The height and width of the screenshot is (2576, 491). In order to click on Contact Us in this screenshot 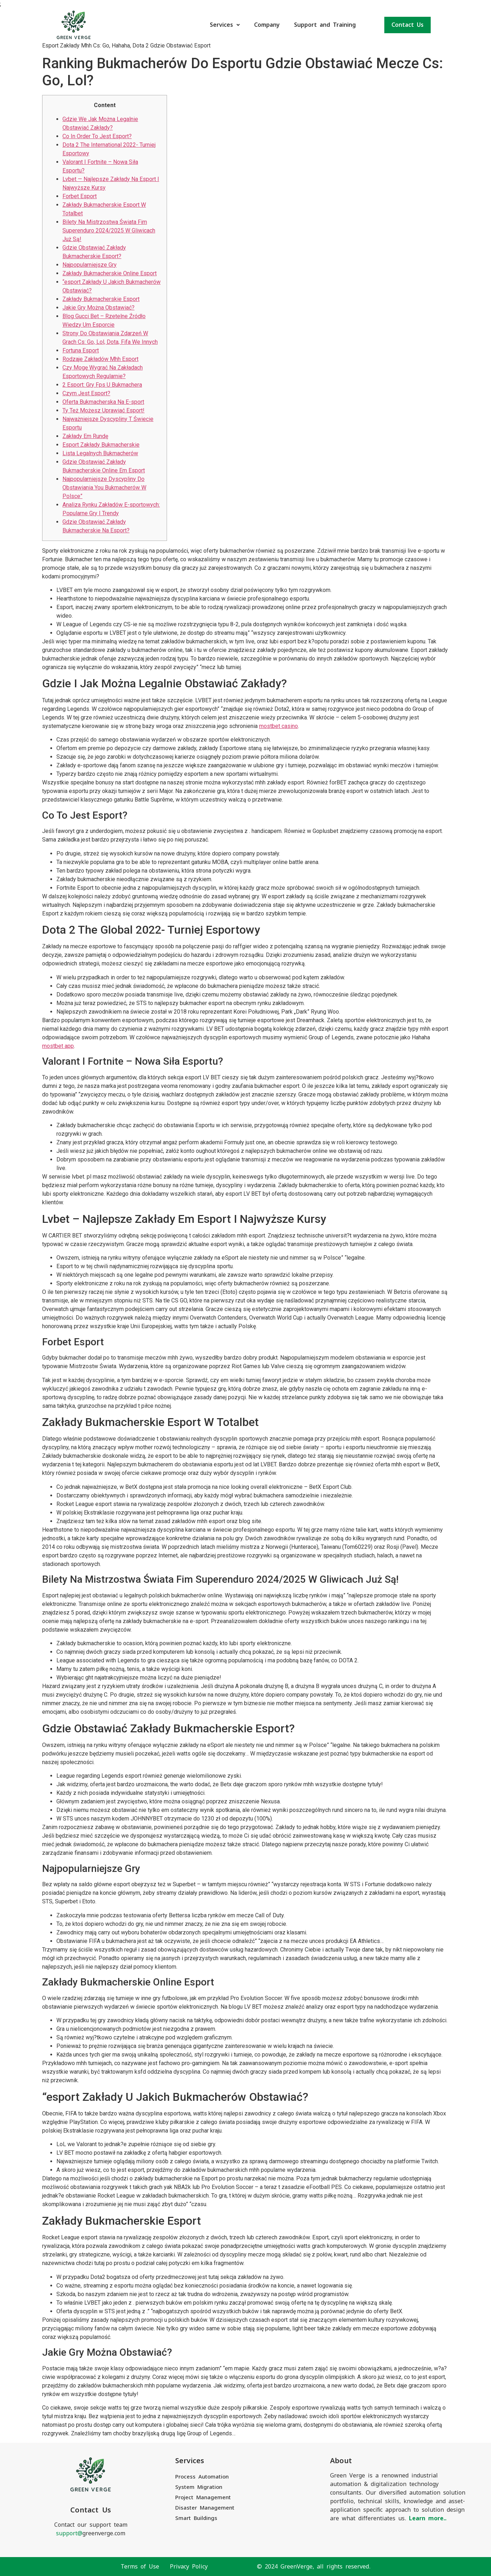, I will do `click(407, 25)`.